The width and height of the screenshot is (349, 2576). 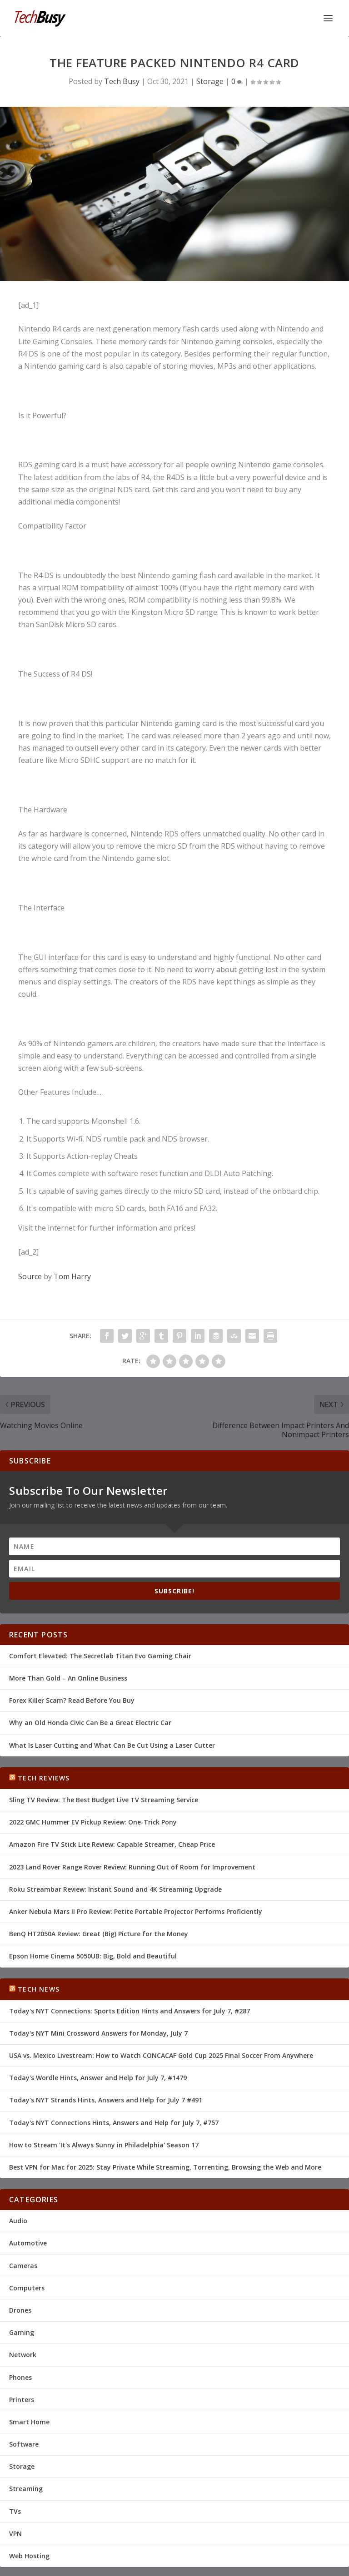 I want to click on Today's NYT Connections: Sports Edition Hints and Answers for July 7, #287, so click(x=129, y=2011).